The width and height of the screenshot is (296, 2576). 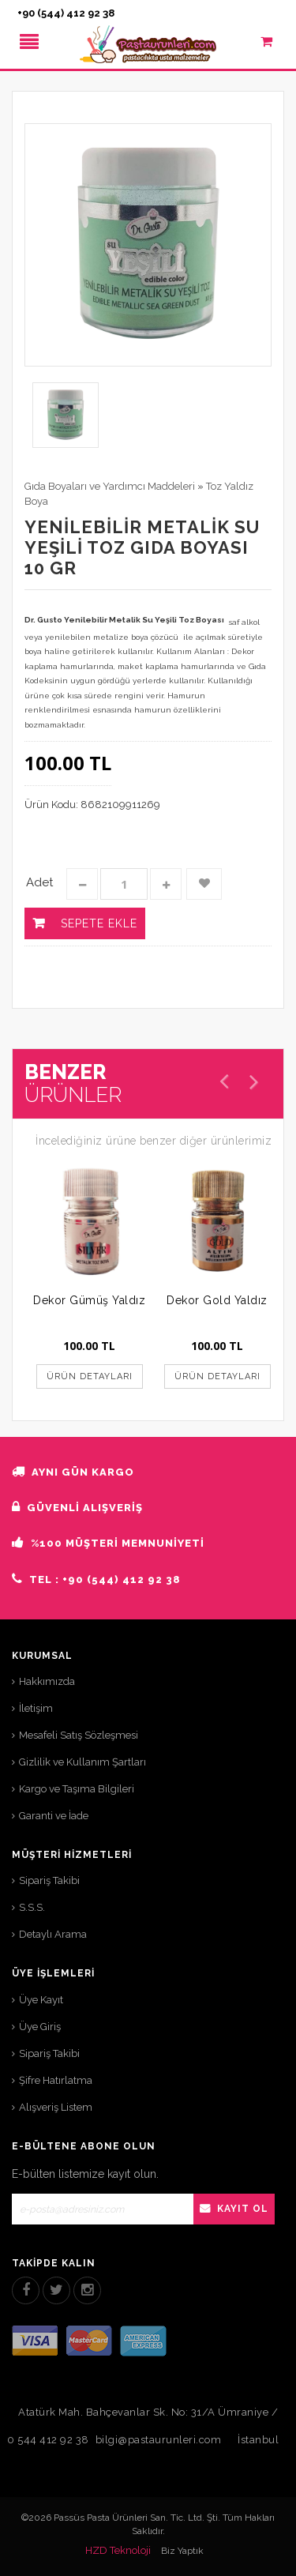 What do you see at coordinates (82, 1762) in the screenshot?
I see `Gizlilik ve Kullanım Şartları` at bounding box center [82, 1762].